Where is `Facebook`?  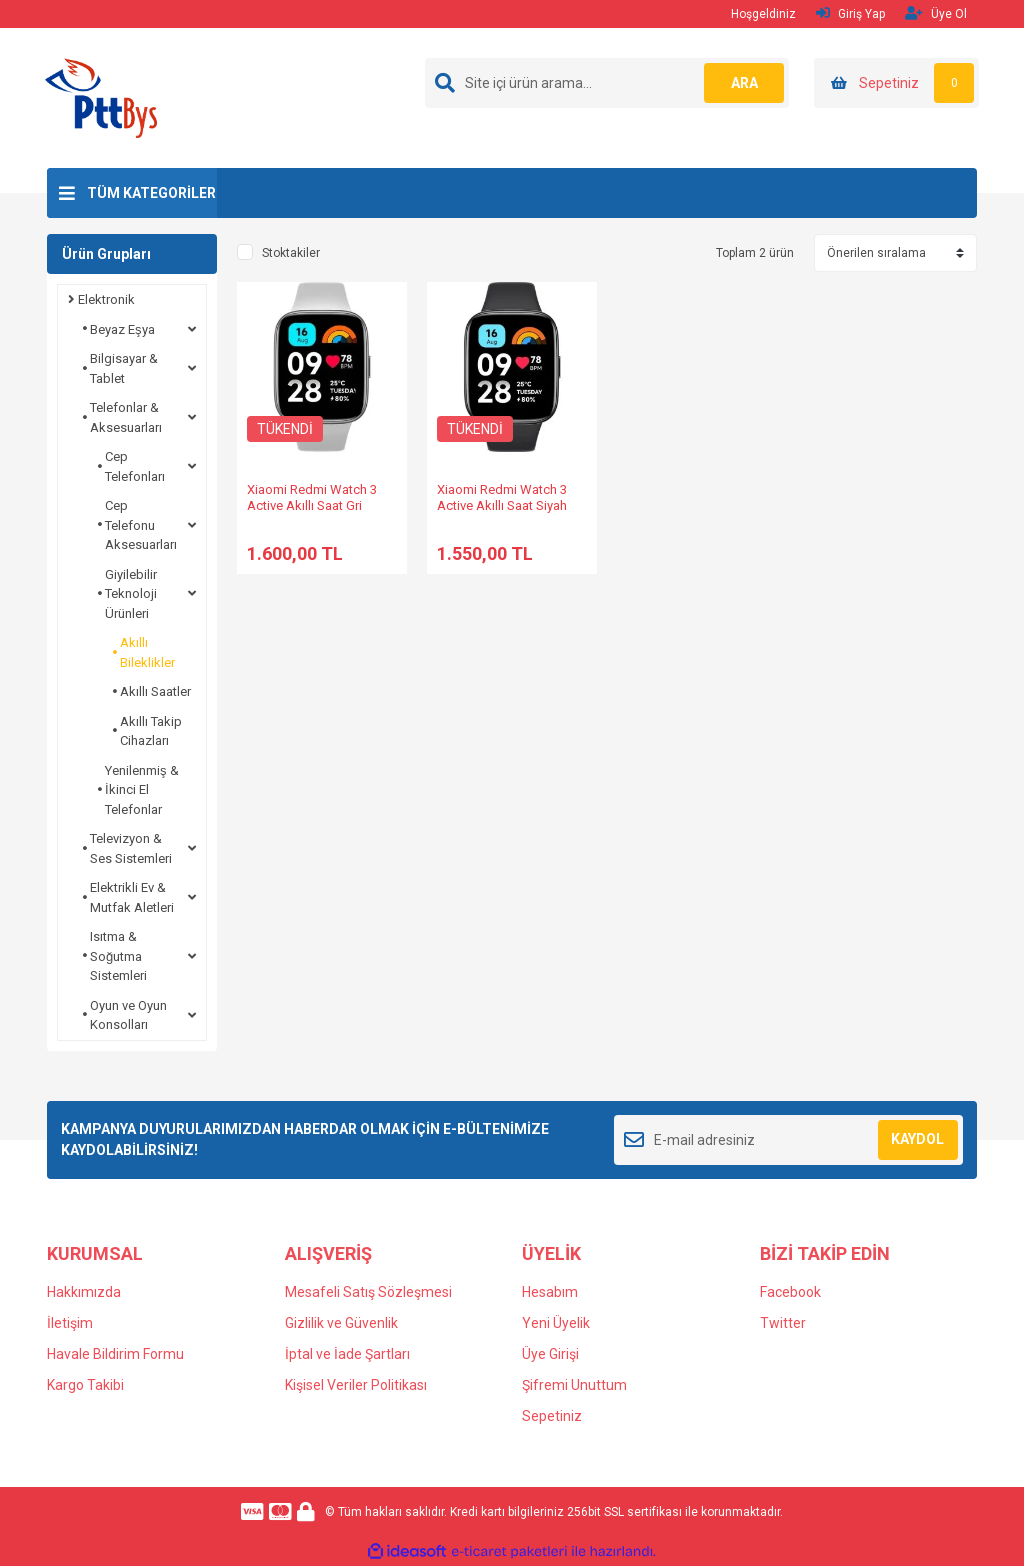
Facebook is located at coordinates (790, 1292).